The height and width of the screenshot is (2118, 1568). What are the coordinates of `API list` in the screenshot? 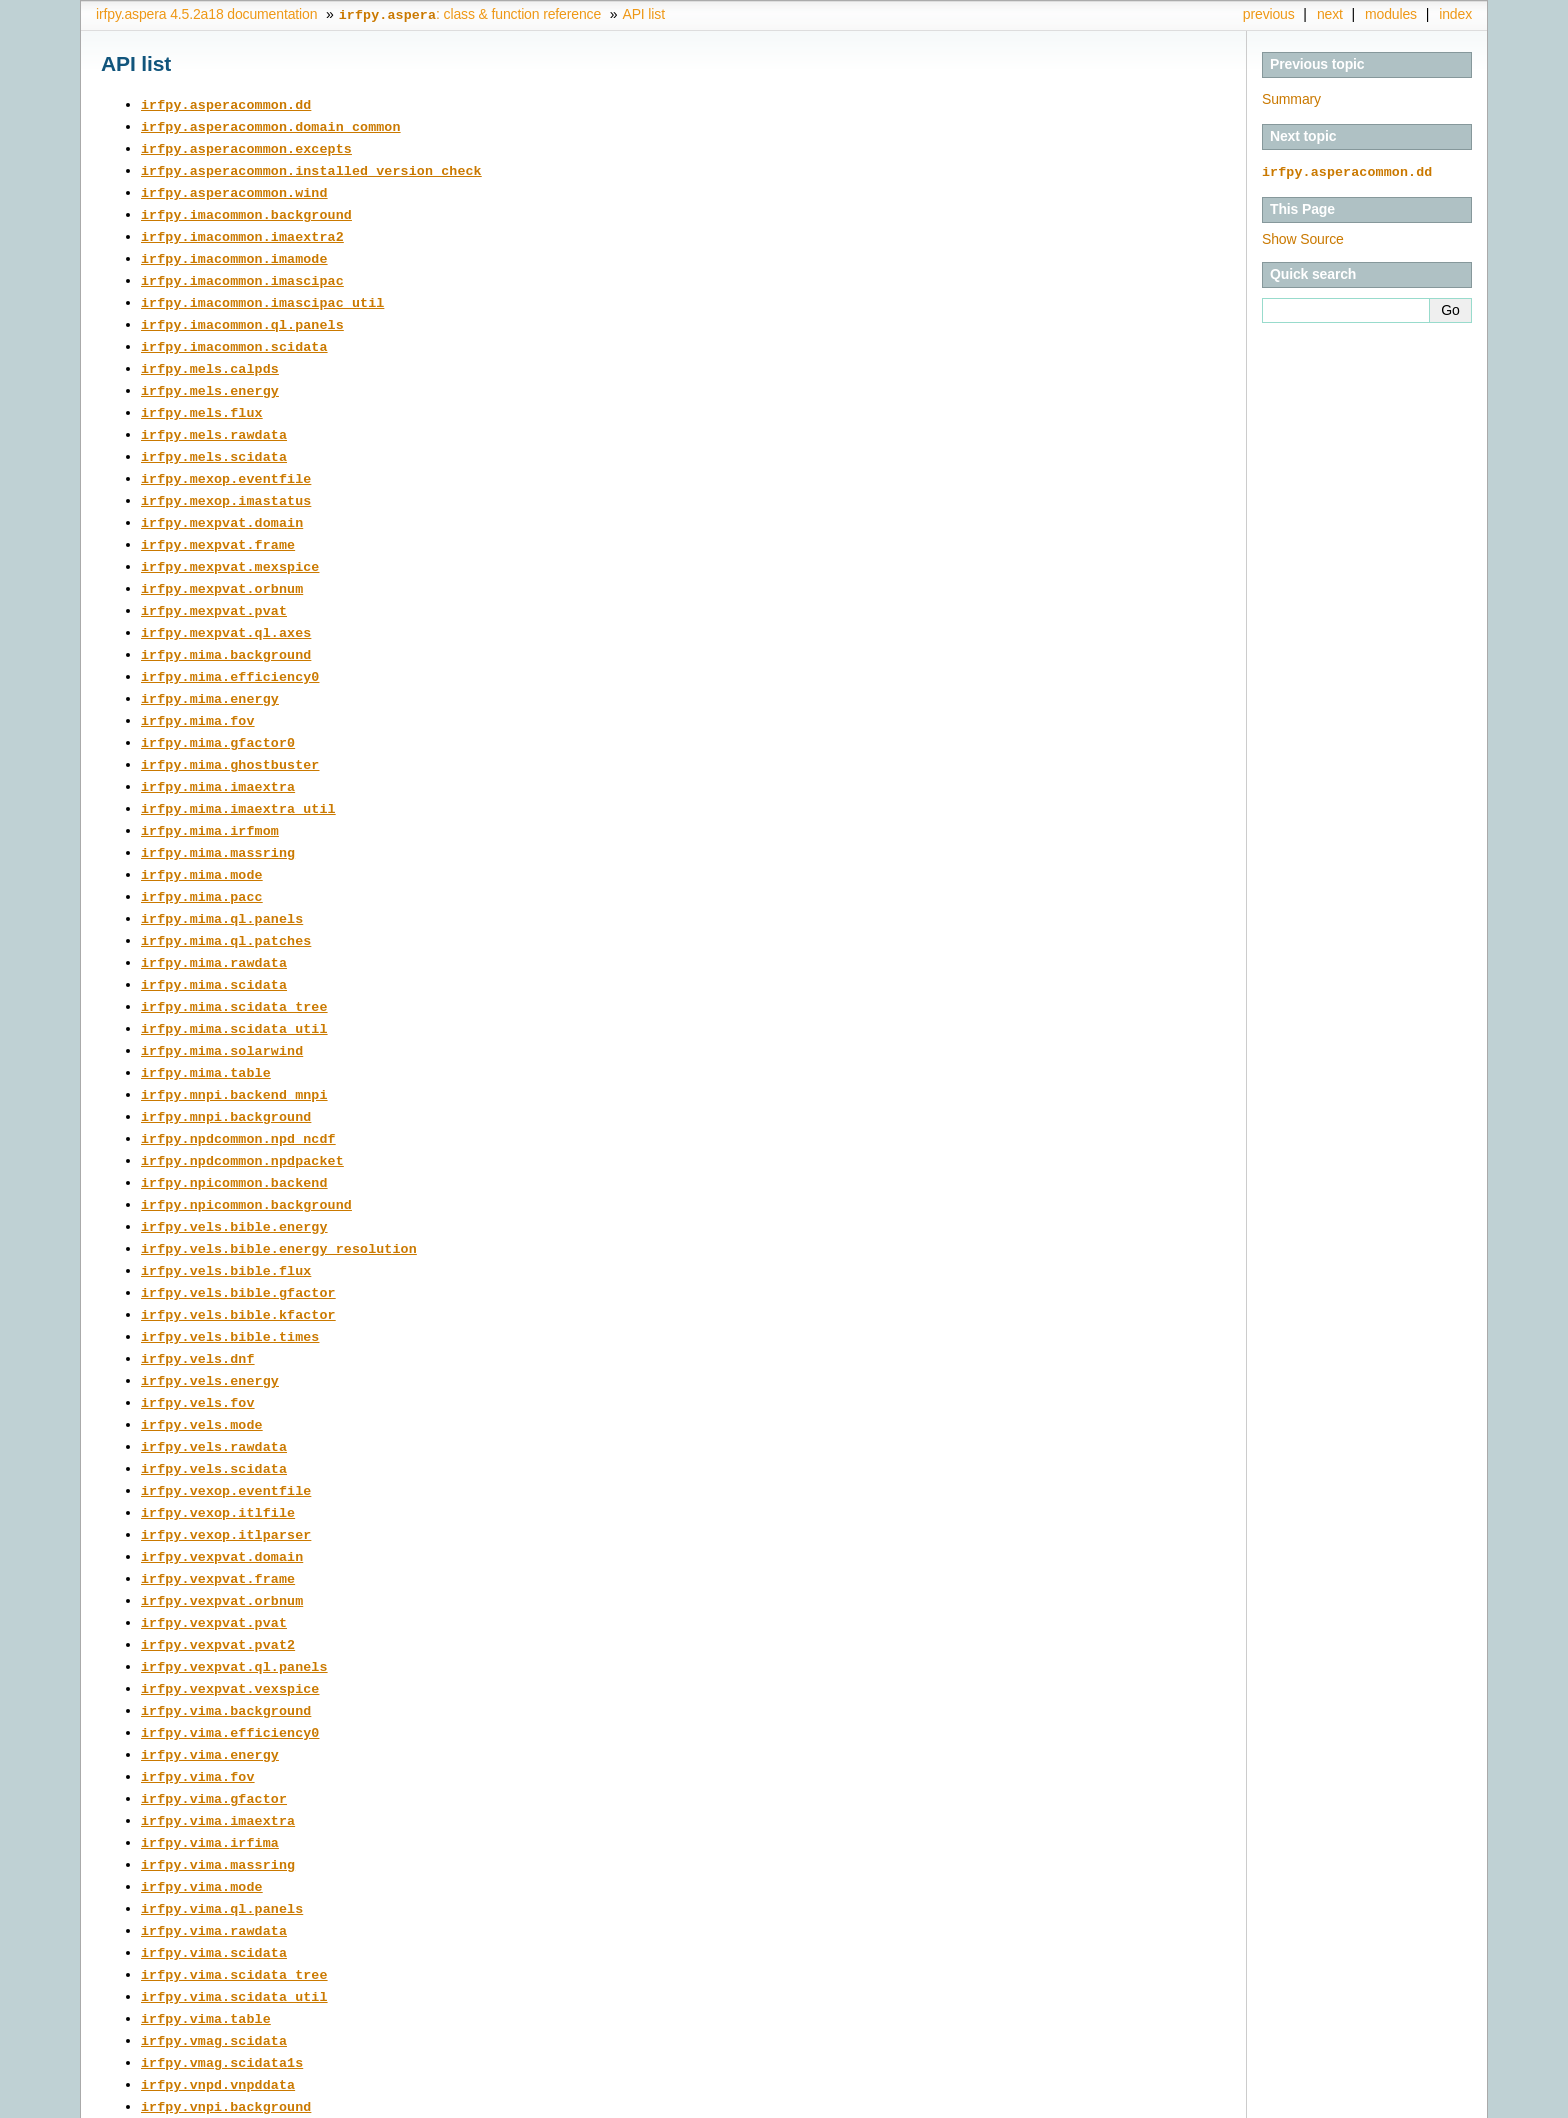 It's located at (643, 14).